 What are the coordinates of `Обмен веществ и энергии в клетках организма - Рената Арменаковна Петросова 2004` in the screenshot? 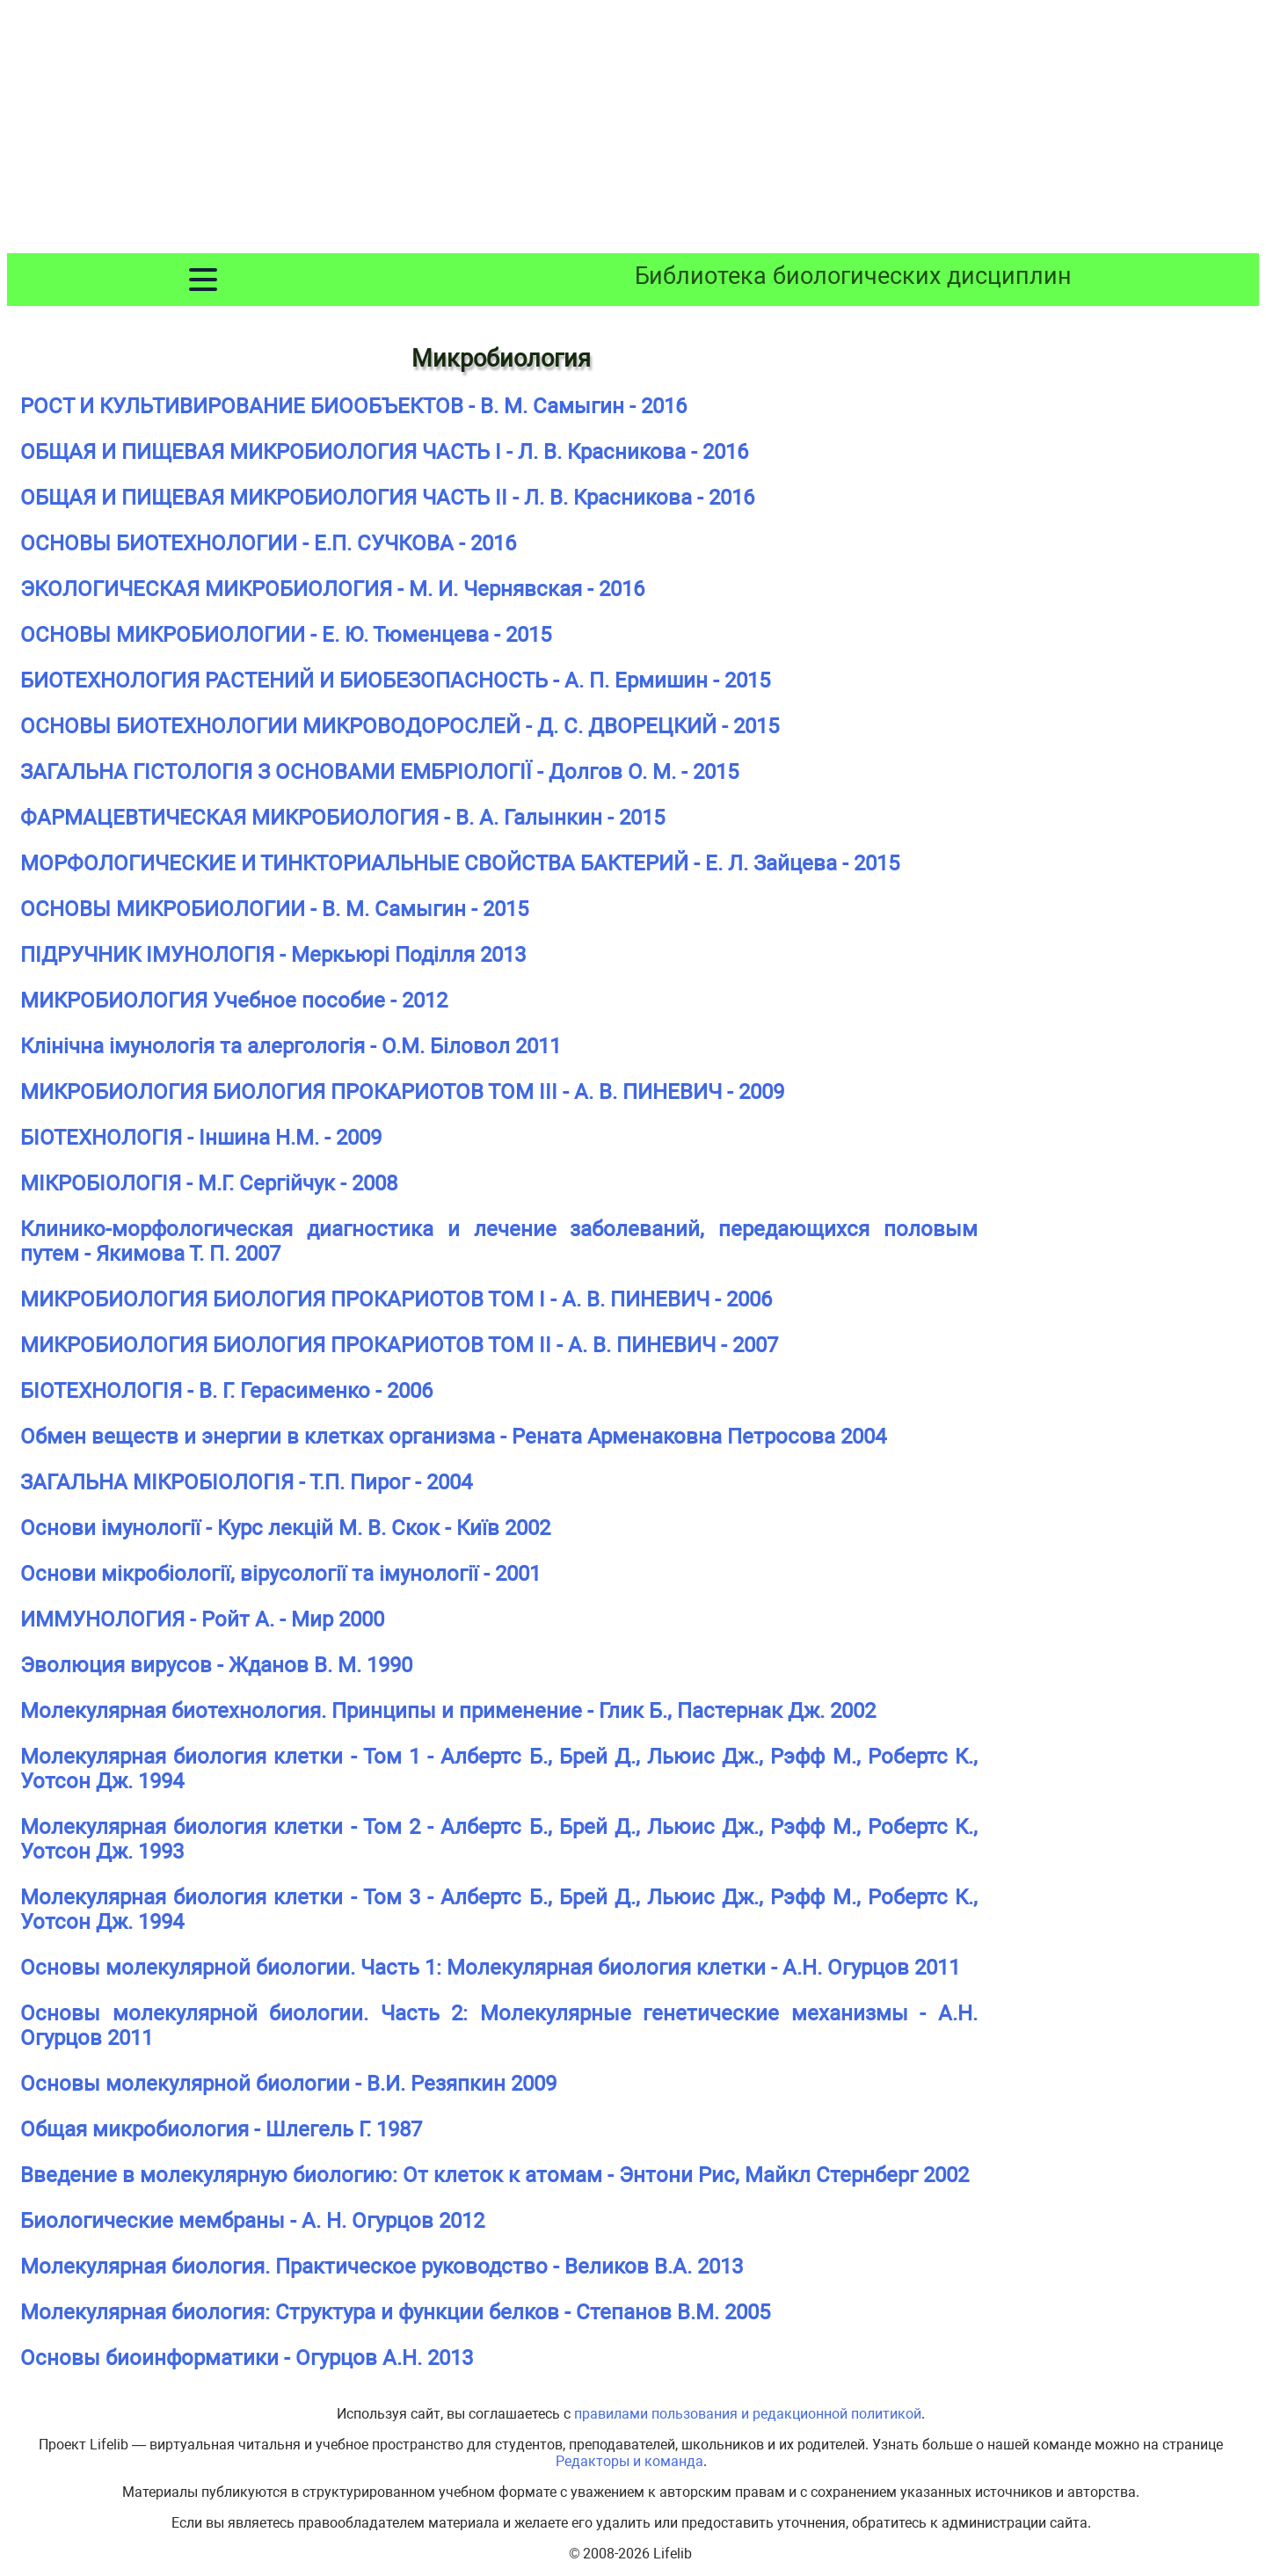 It's located at (453, 1436).